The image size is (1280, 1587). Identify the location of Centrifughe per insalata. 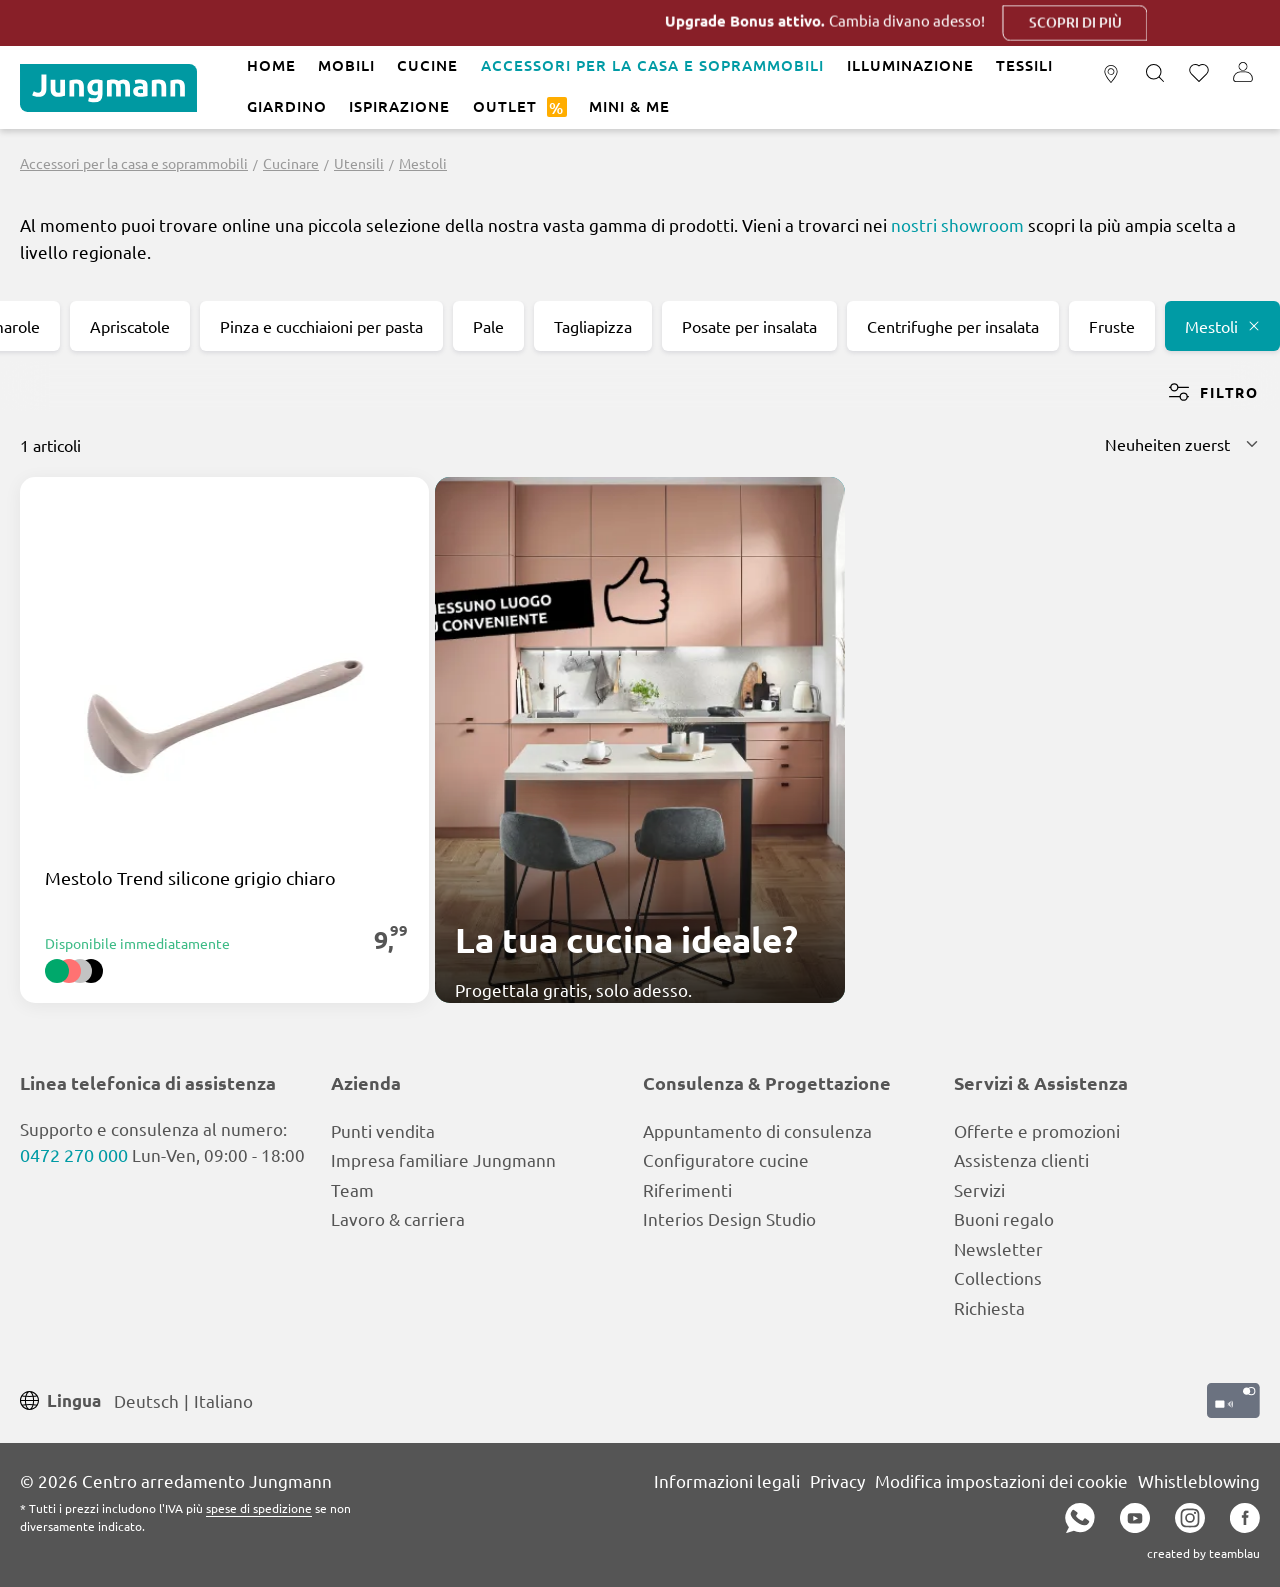
(953, 326).